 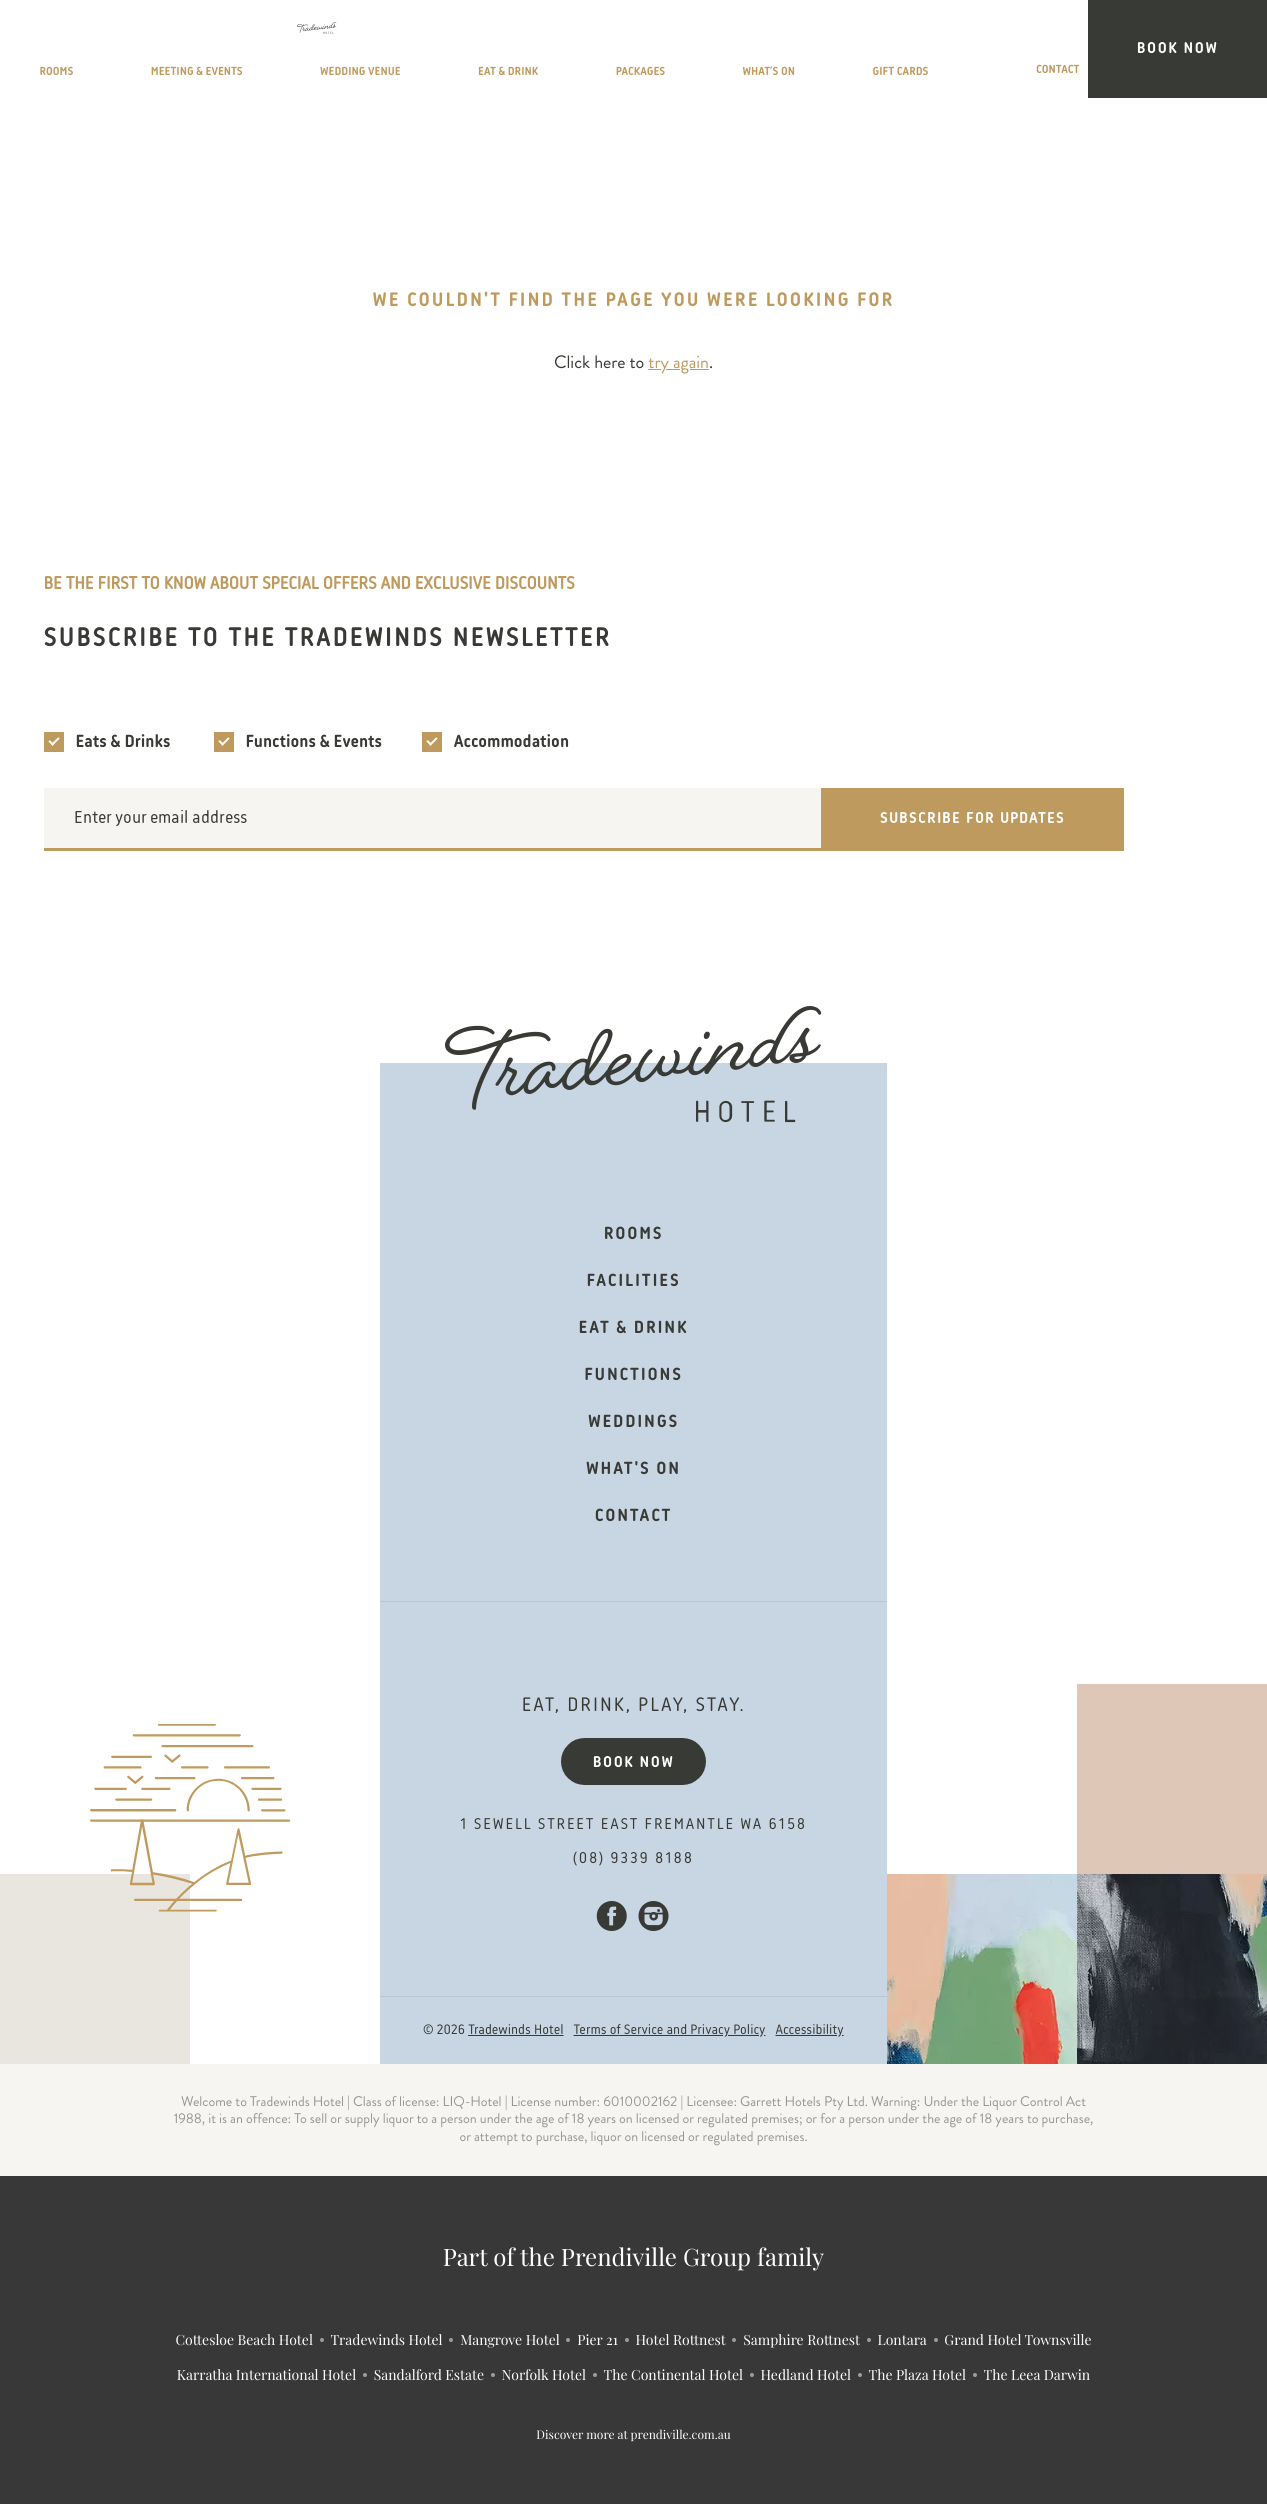 I want to click on Hedland Hotel, so click(x=806, y=2374).